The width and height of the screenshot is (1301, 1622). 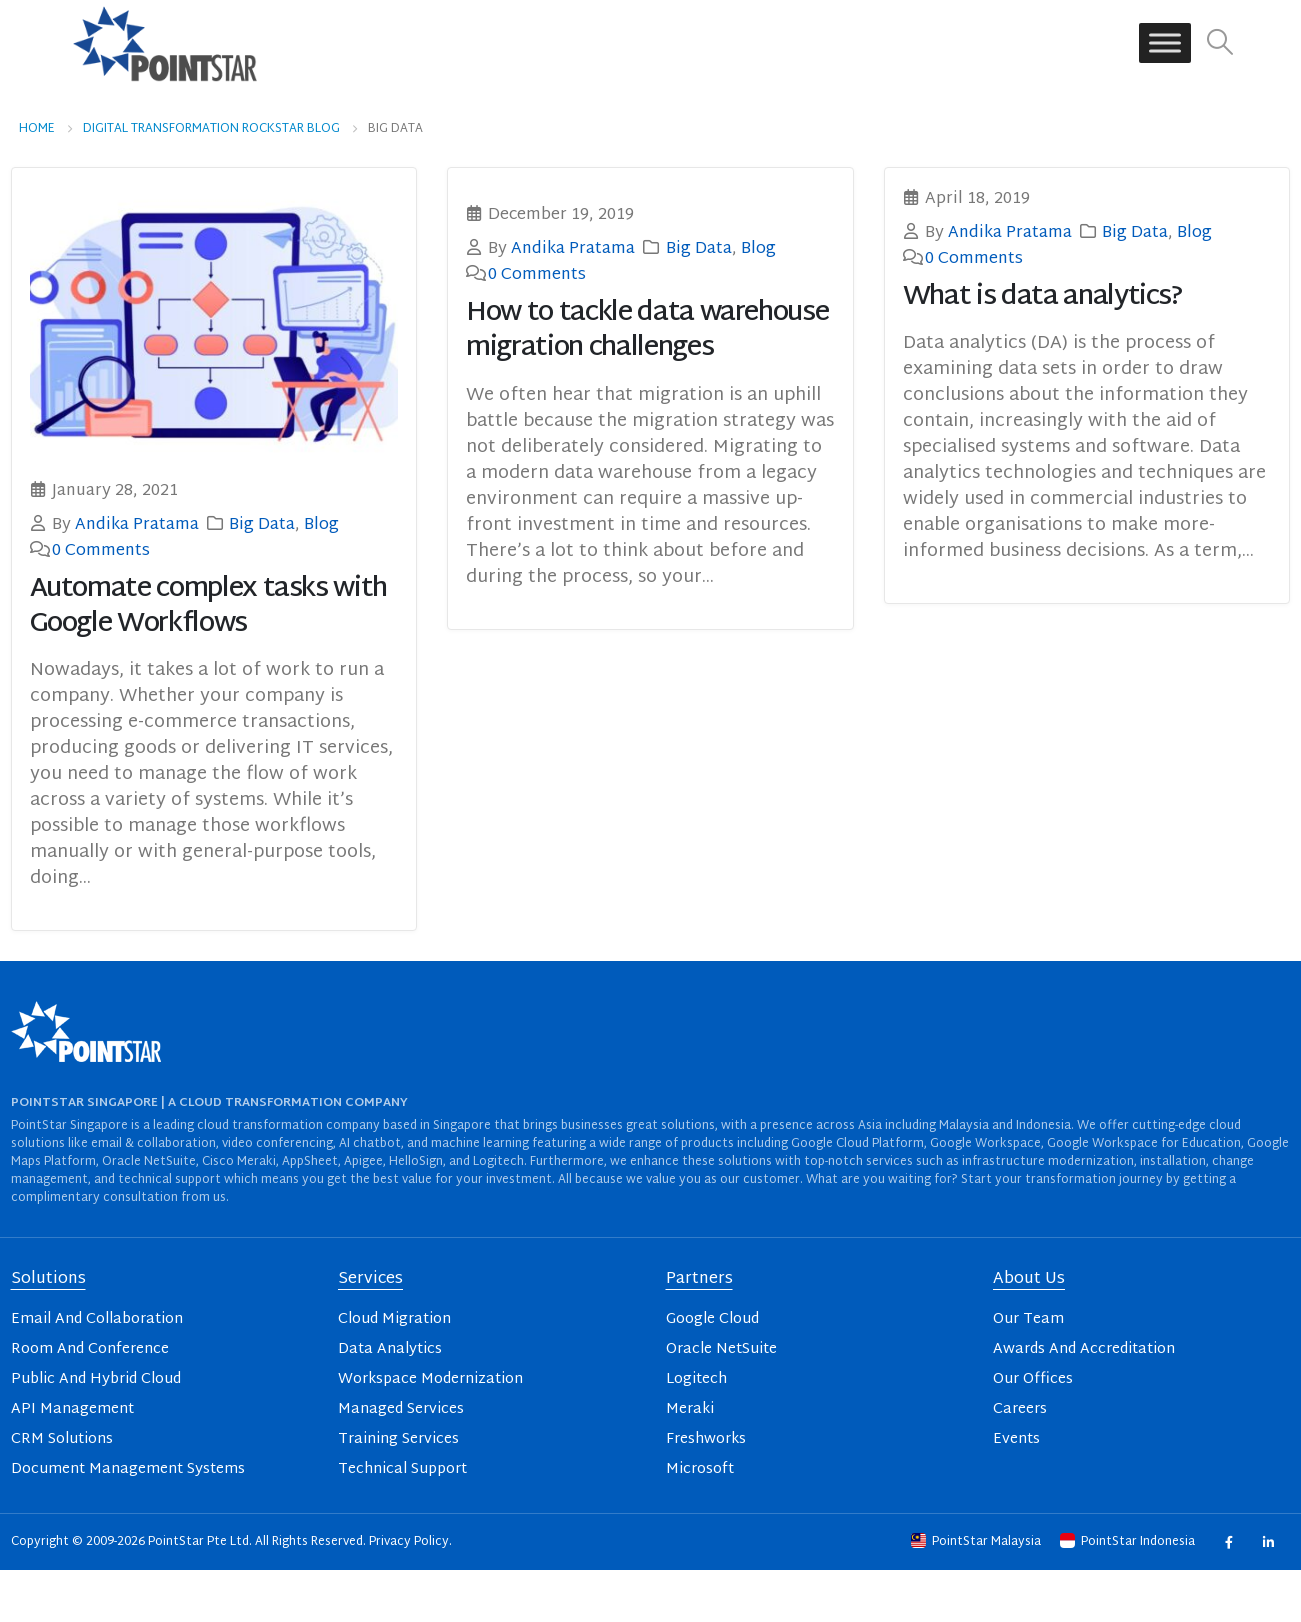 What do you see at coordinates (1165, 43) in the screenshot?
I see `[Toggle Menu]` at bounding box center [1165, 43].